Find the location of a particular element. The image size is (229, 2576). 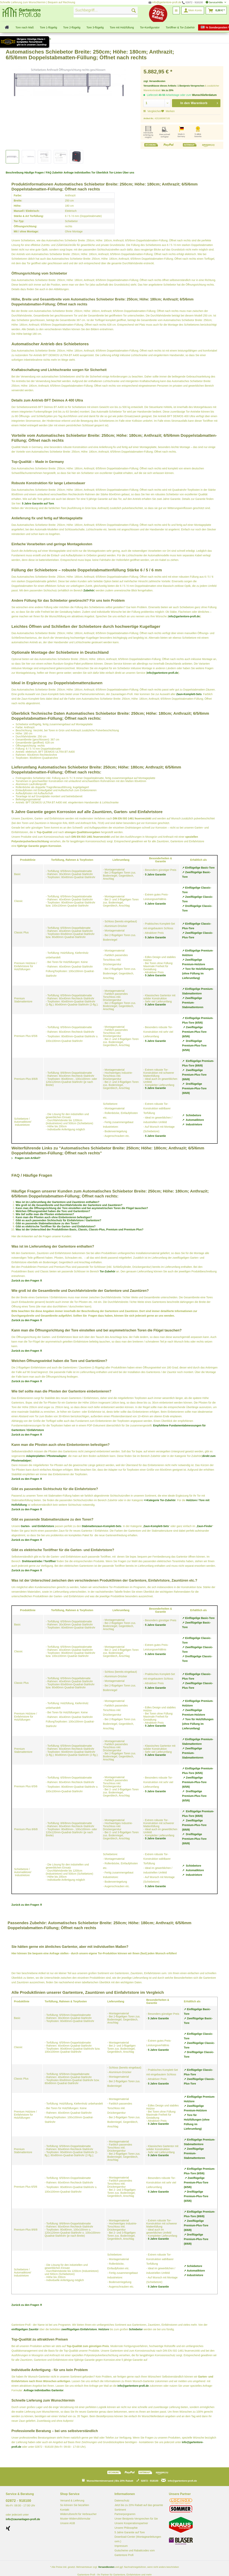

Wie tief sollte man die Pfosten einbetonieren? is located at coordinates (45, 1214).